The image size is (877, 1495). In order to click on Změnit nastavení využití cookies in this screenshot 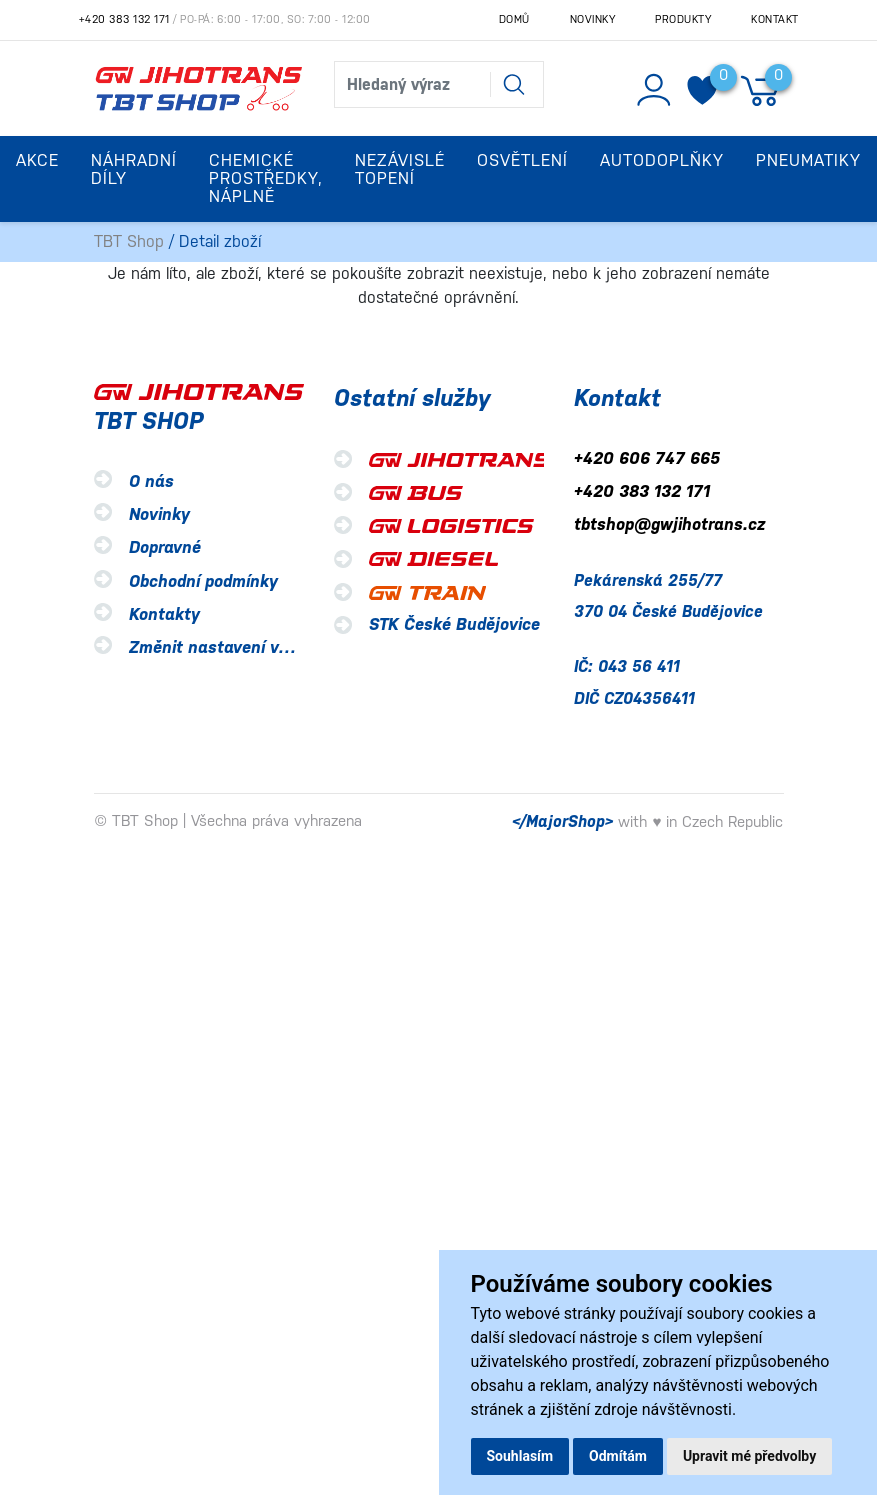, I will do `click(256, 647)`.